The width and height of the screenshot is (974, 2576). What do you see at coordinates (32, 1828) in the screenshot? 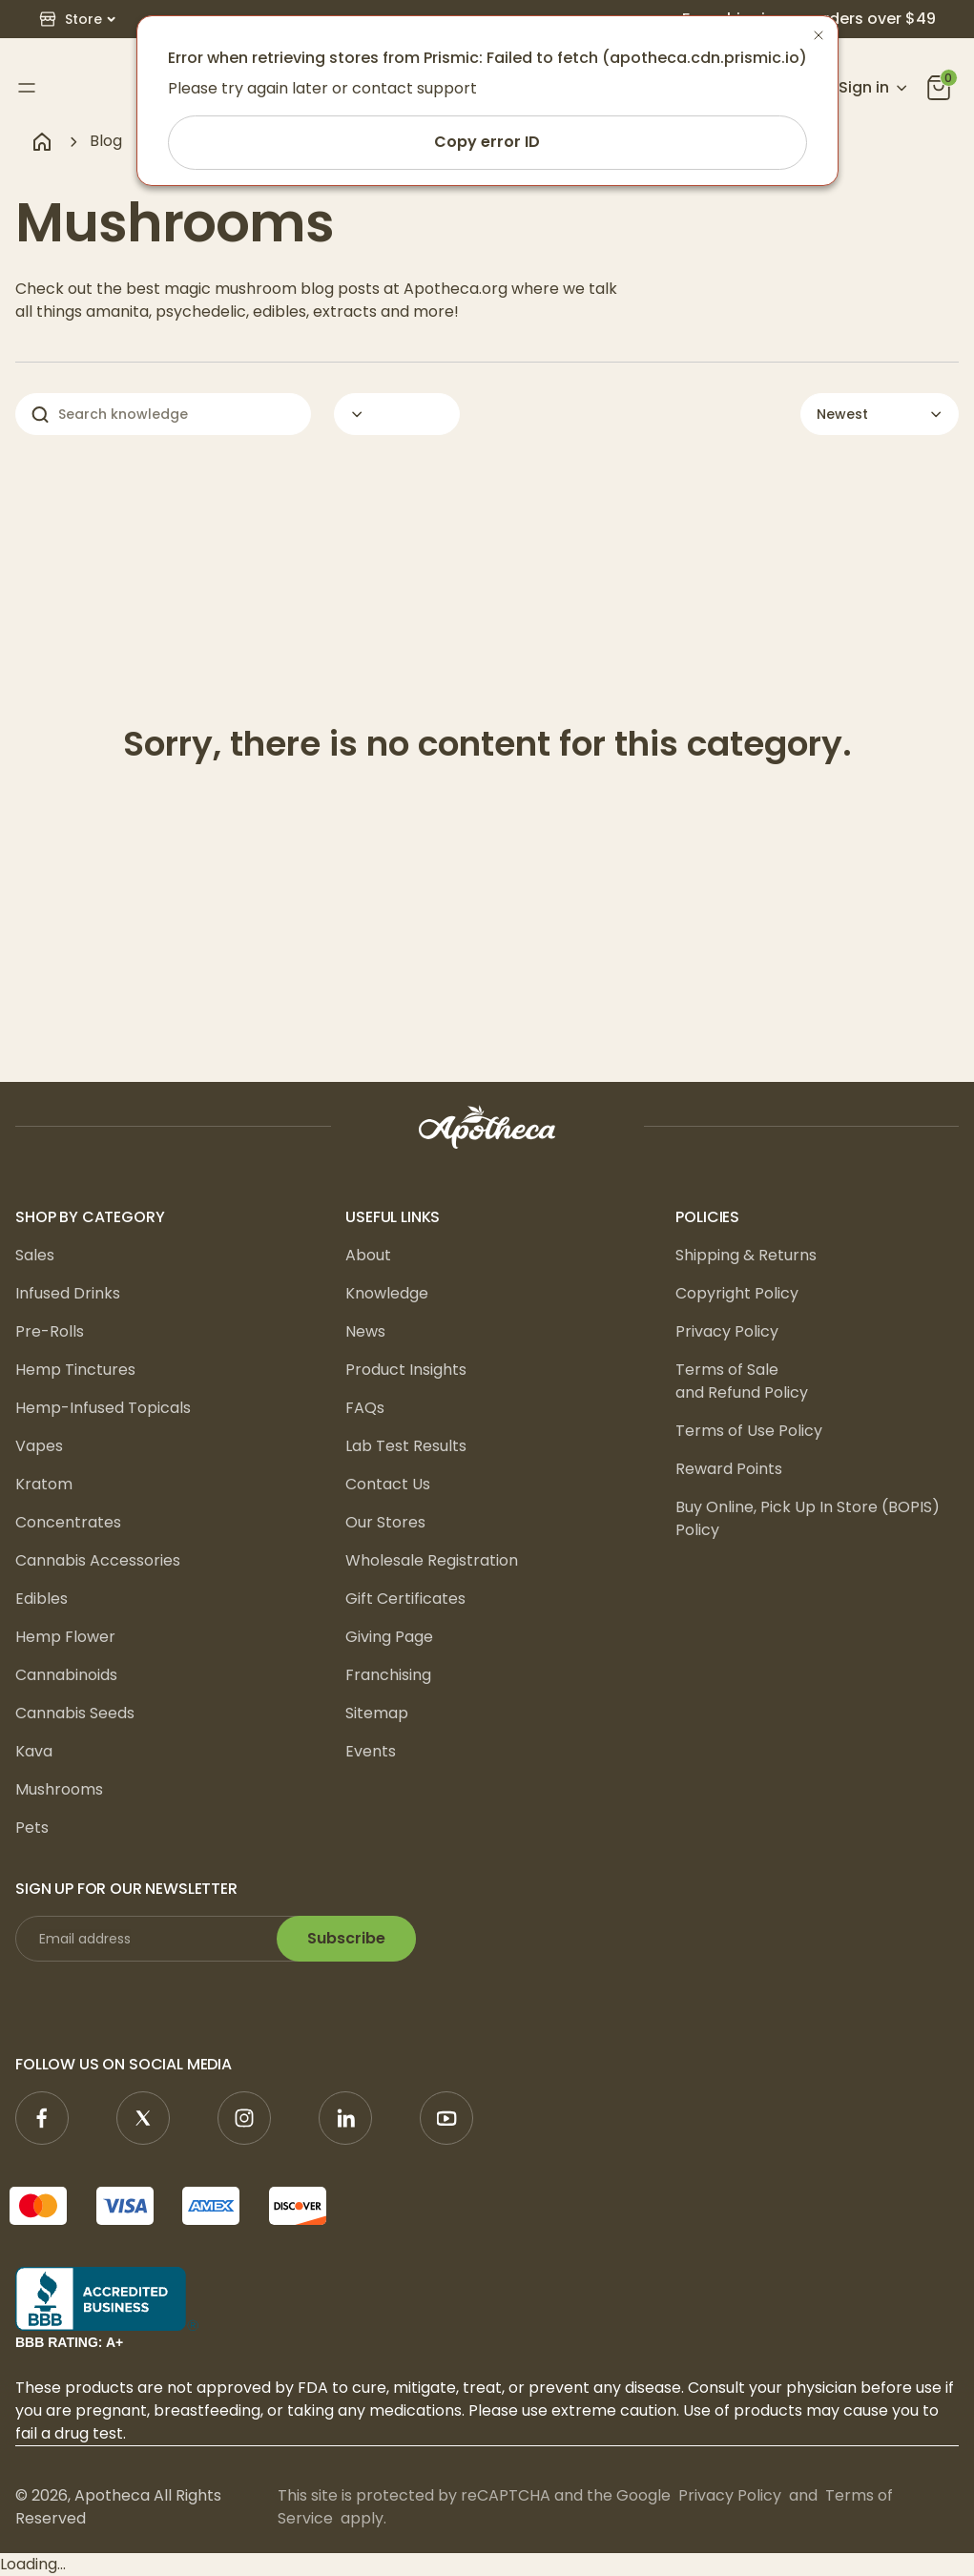
I see `Pets` at bounding box center [32, 1828].